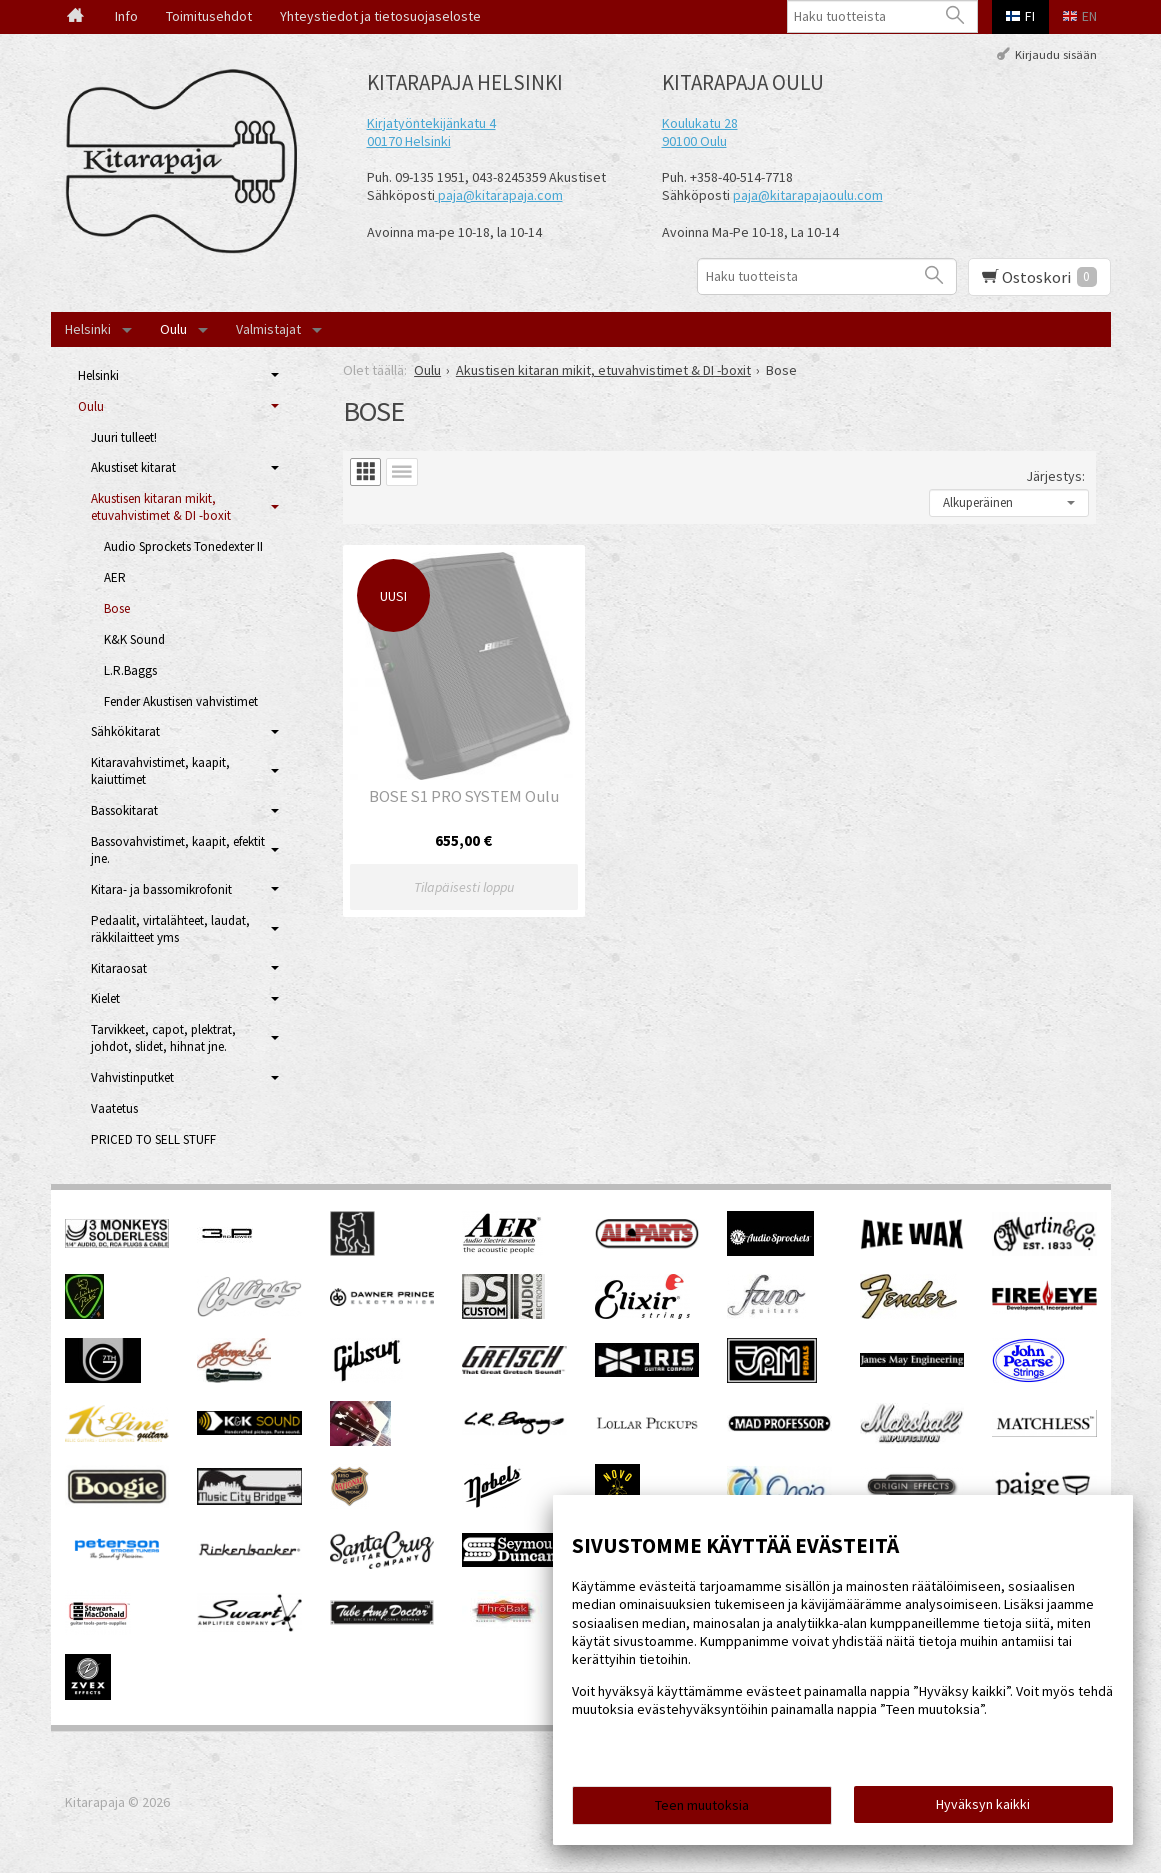 This screenshot has height=1873, width=1161. Describe the element at coordinates (119, 968) in the screenshot. I see `Kitaraosat` at that location.